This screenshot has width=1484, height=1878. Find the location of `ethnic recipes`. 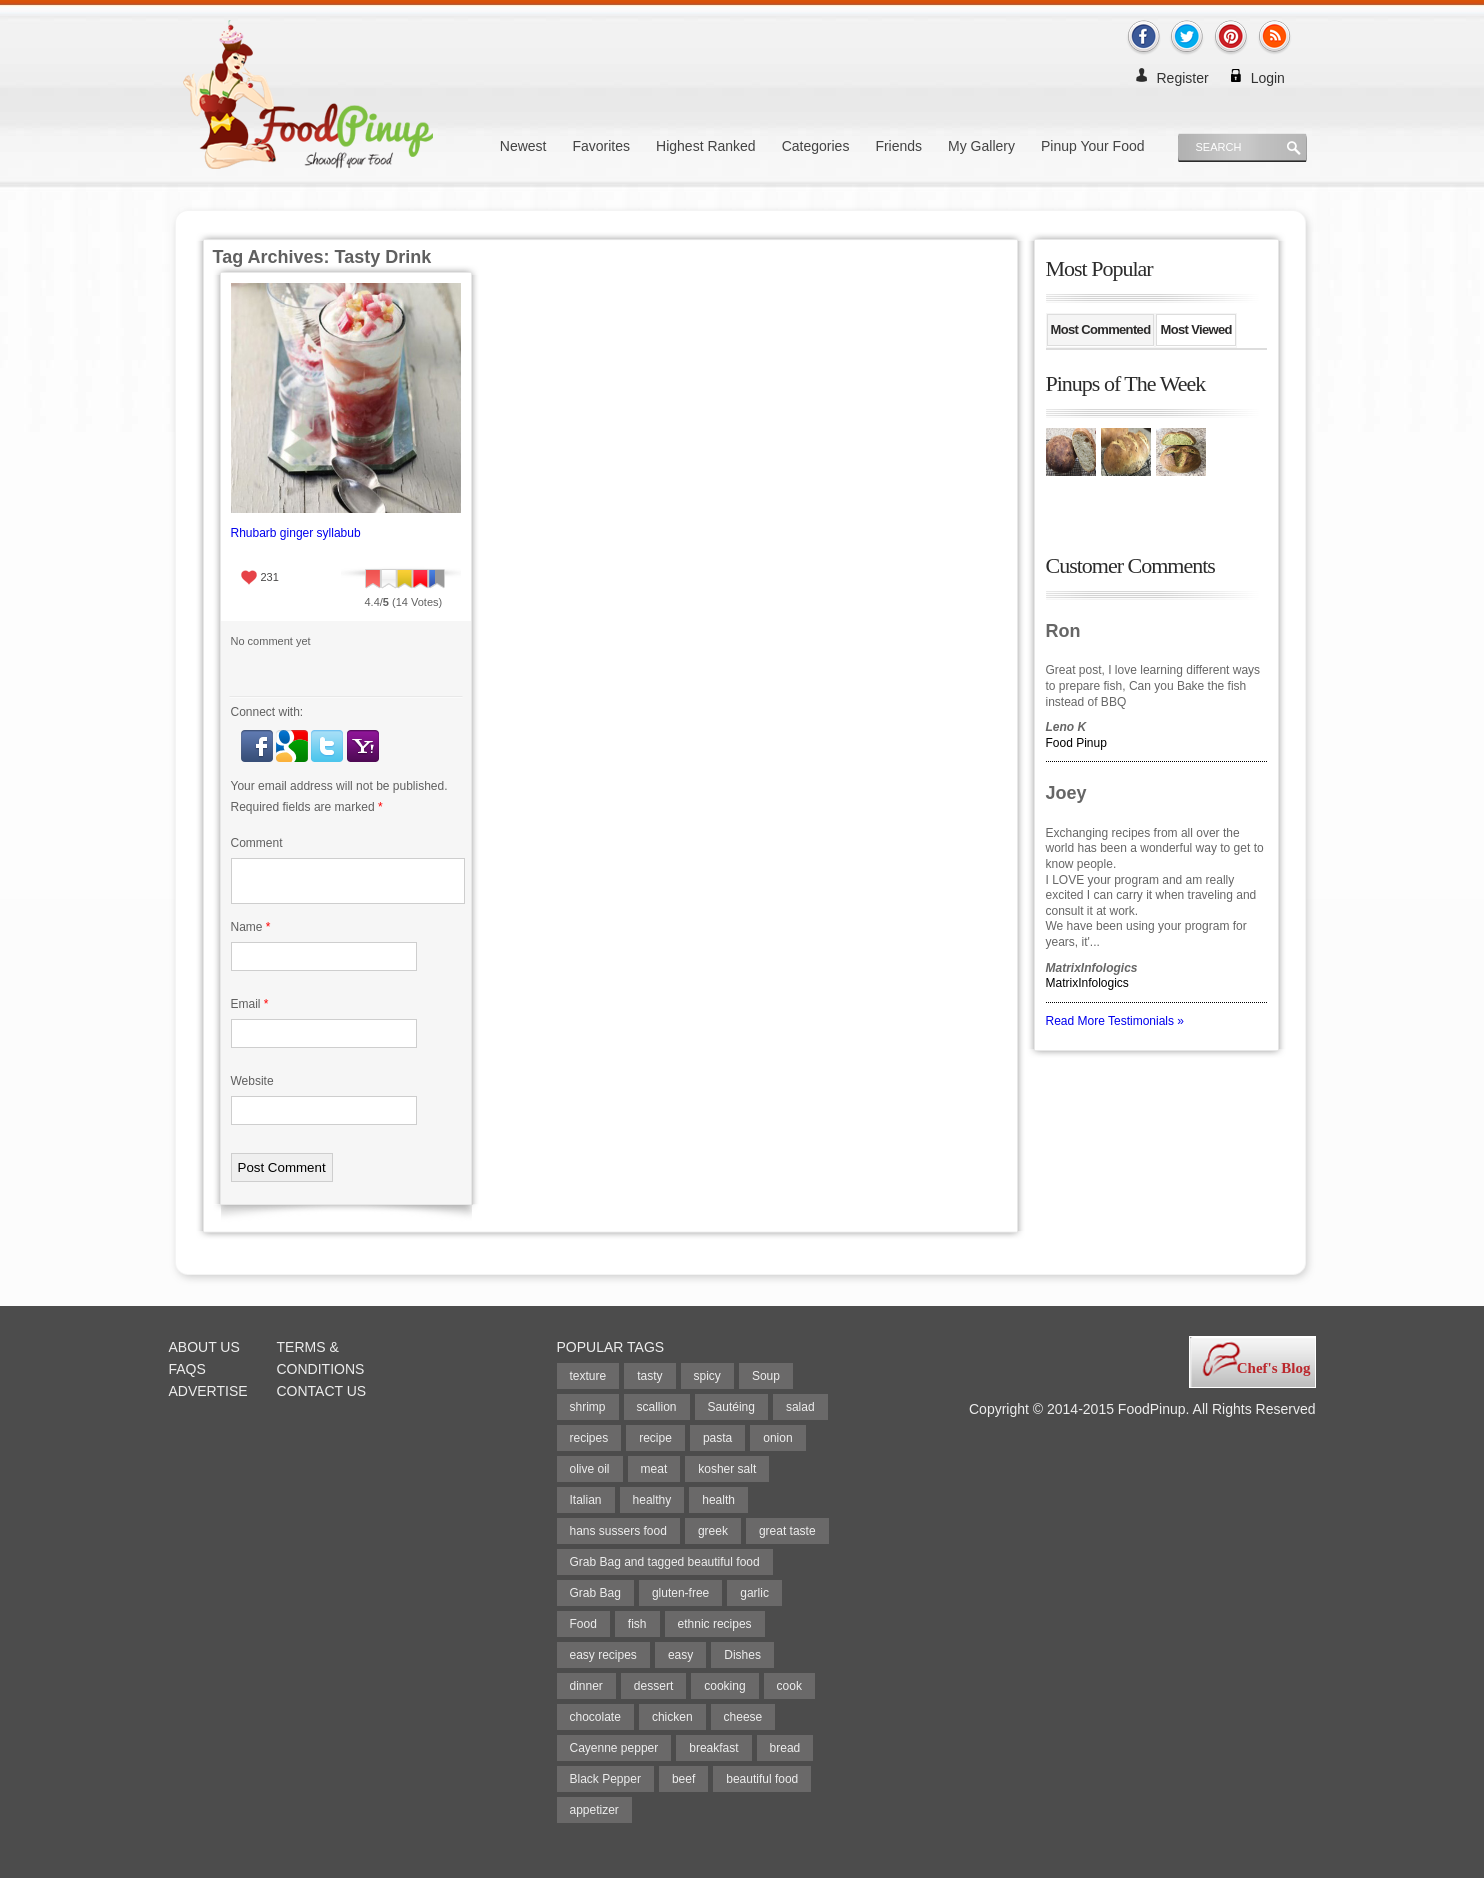

ethnic recipes is located at coordinates (715, 1624).